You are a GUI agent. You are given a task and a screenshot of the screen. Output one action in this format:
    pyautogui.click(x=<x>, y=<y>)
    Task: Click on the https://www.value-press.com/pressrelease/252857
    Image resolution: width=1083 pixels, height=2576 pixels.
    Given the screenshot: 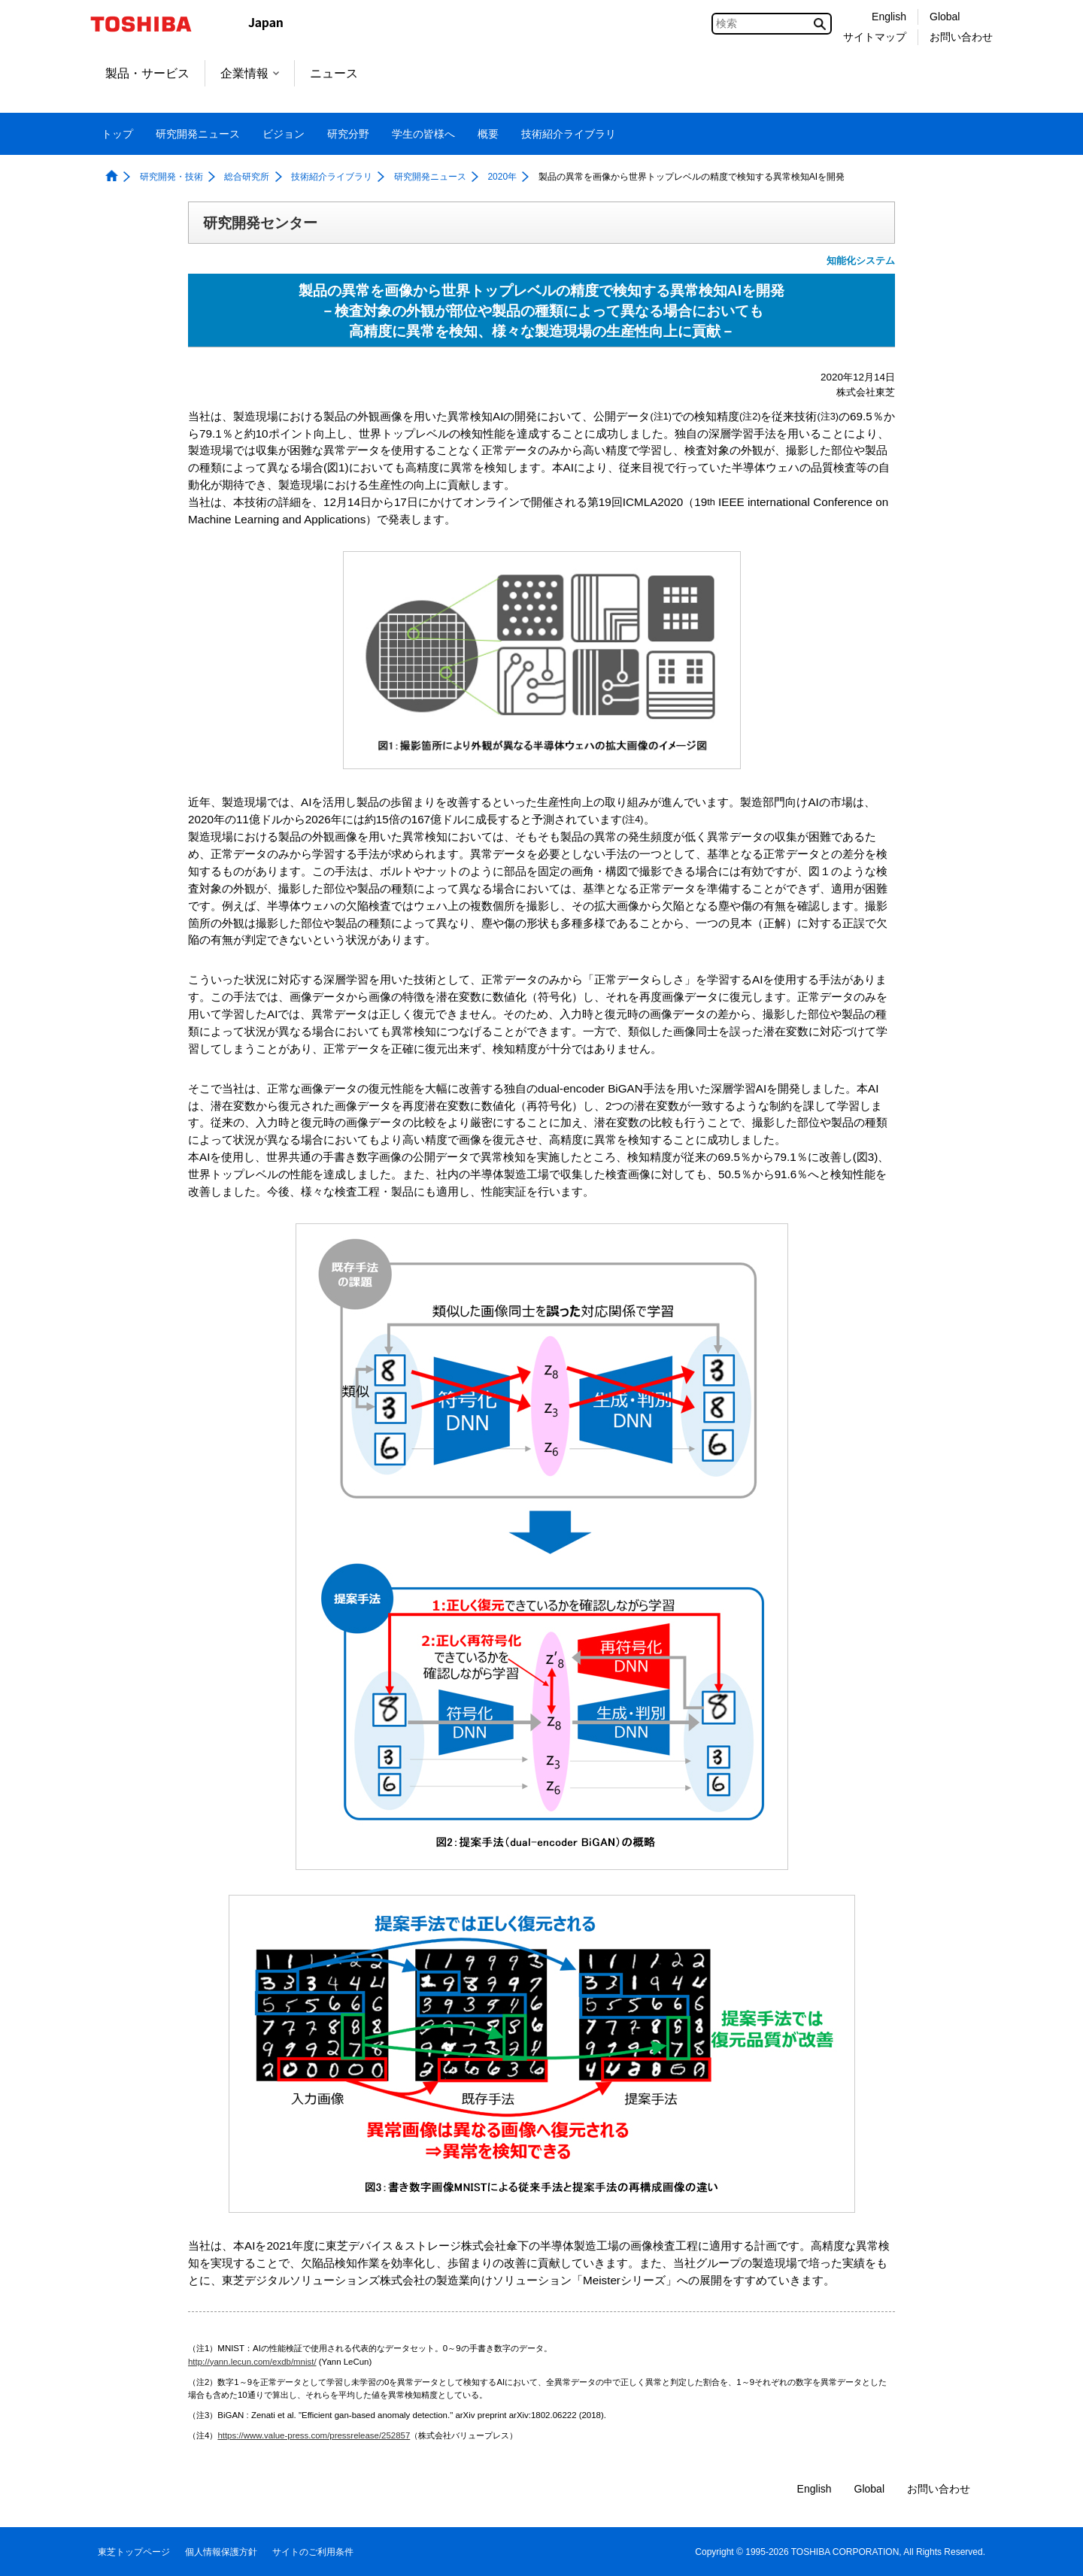 What is the action you would take?
    pyautogui.click(x=313, y=2435)
    